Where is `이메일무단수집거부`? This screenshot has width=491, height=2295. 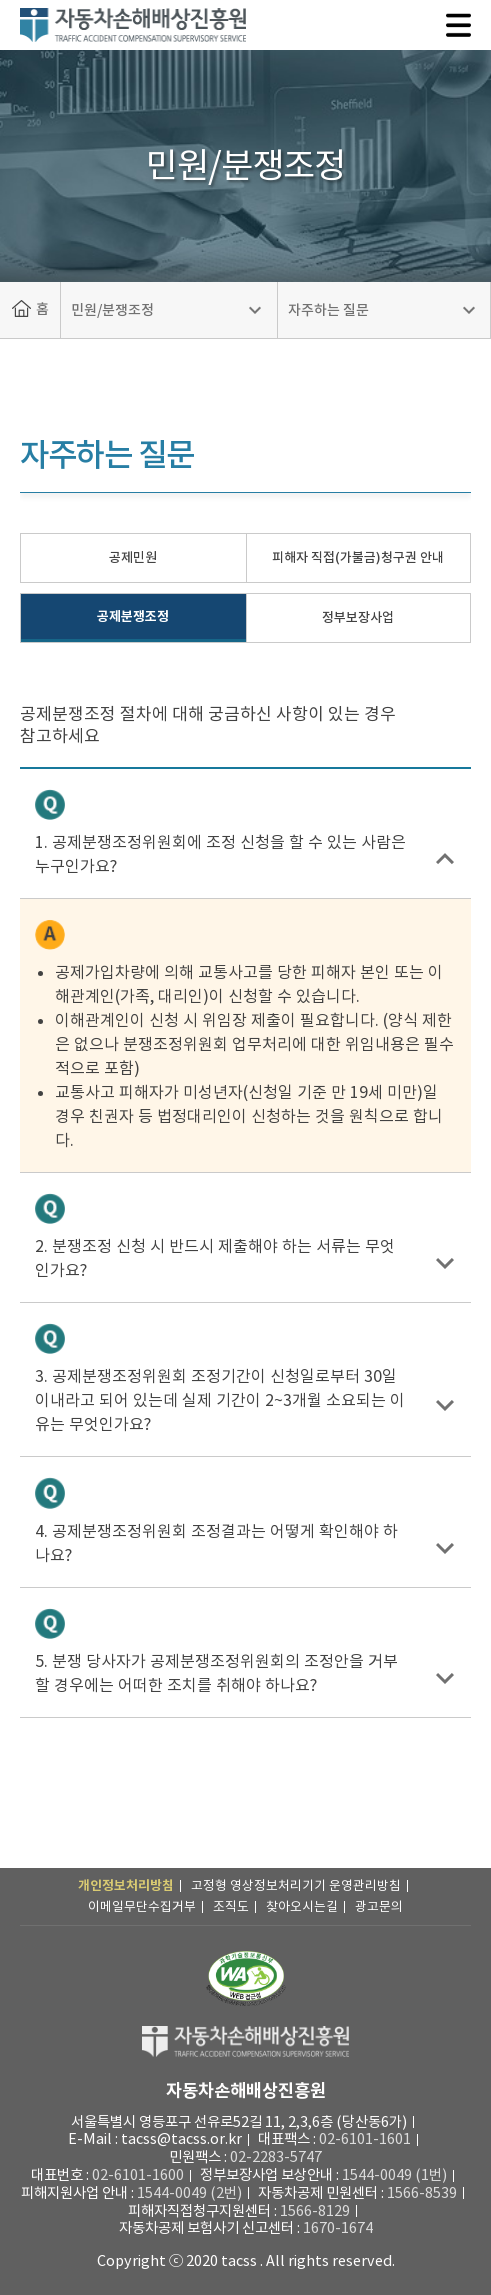 이메일무단수집거부 is located at coordinates (142, 1906).